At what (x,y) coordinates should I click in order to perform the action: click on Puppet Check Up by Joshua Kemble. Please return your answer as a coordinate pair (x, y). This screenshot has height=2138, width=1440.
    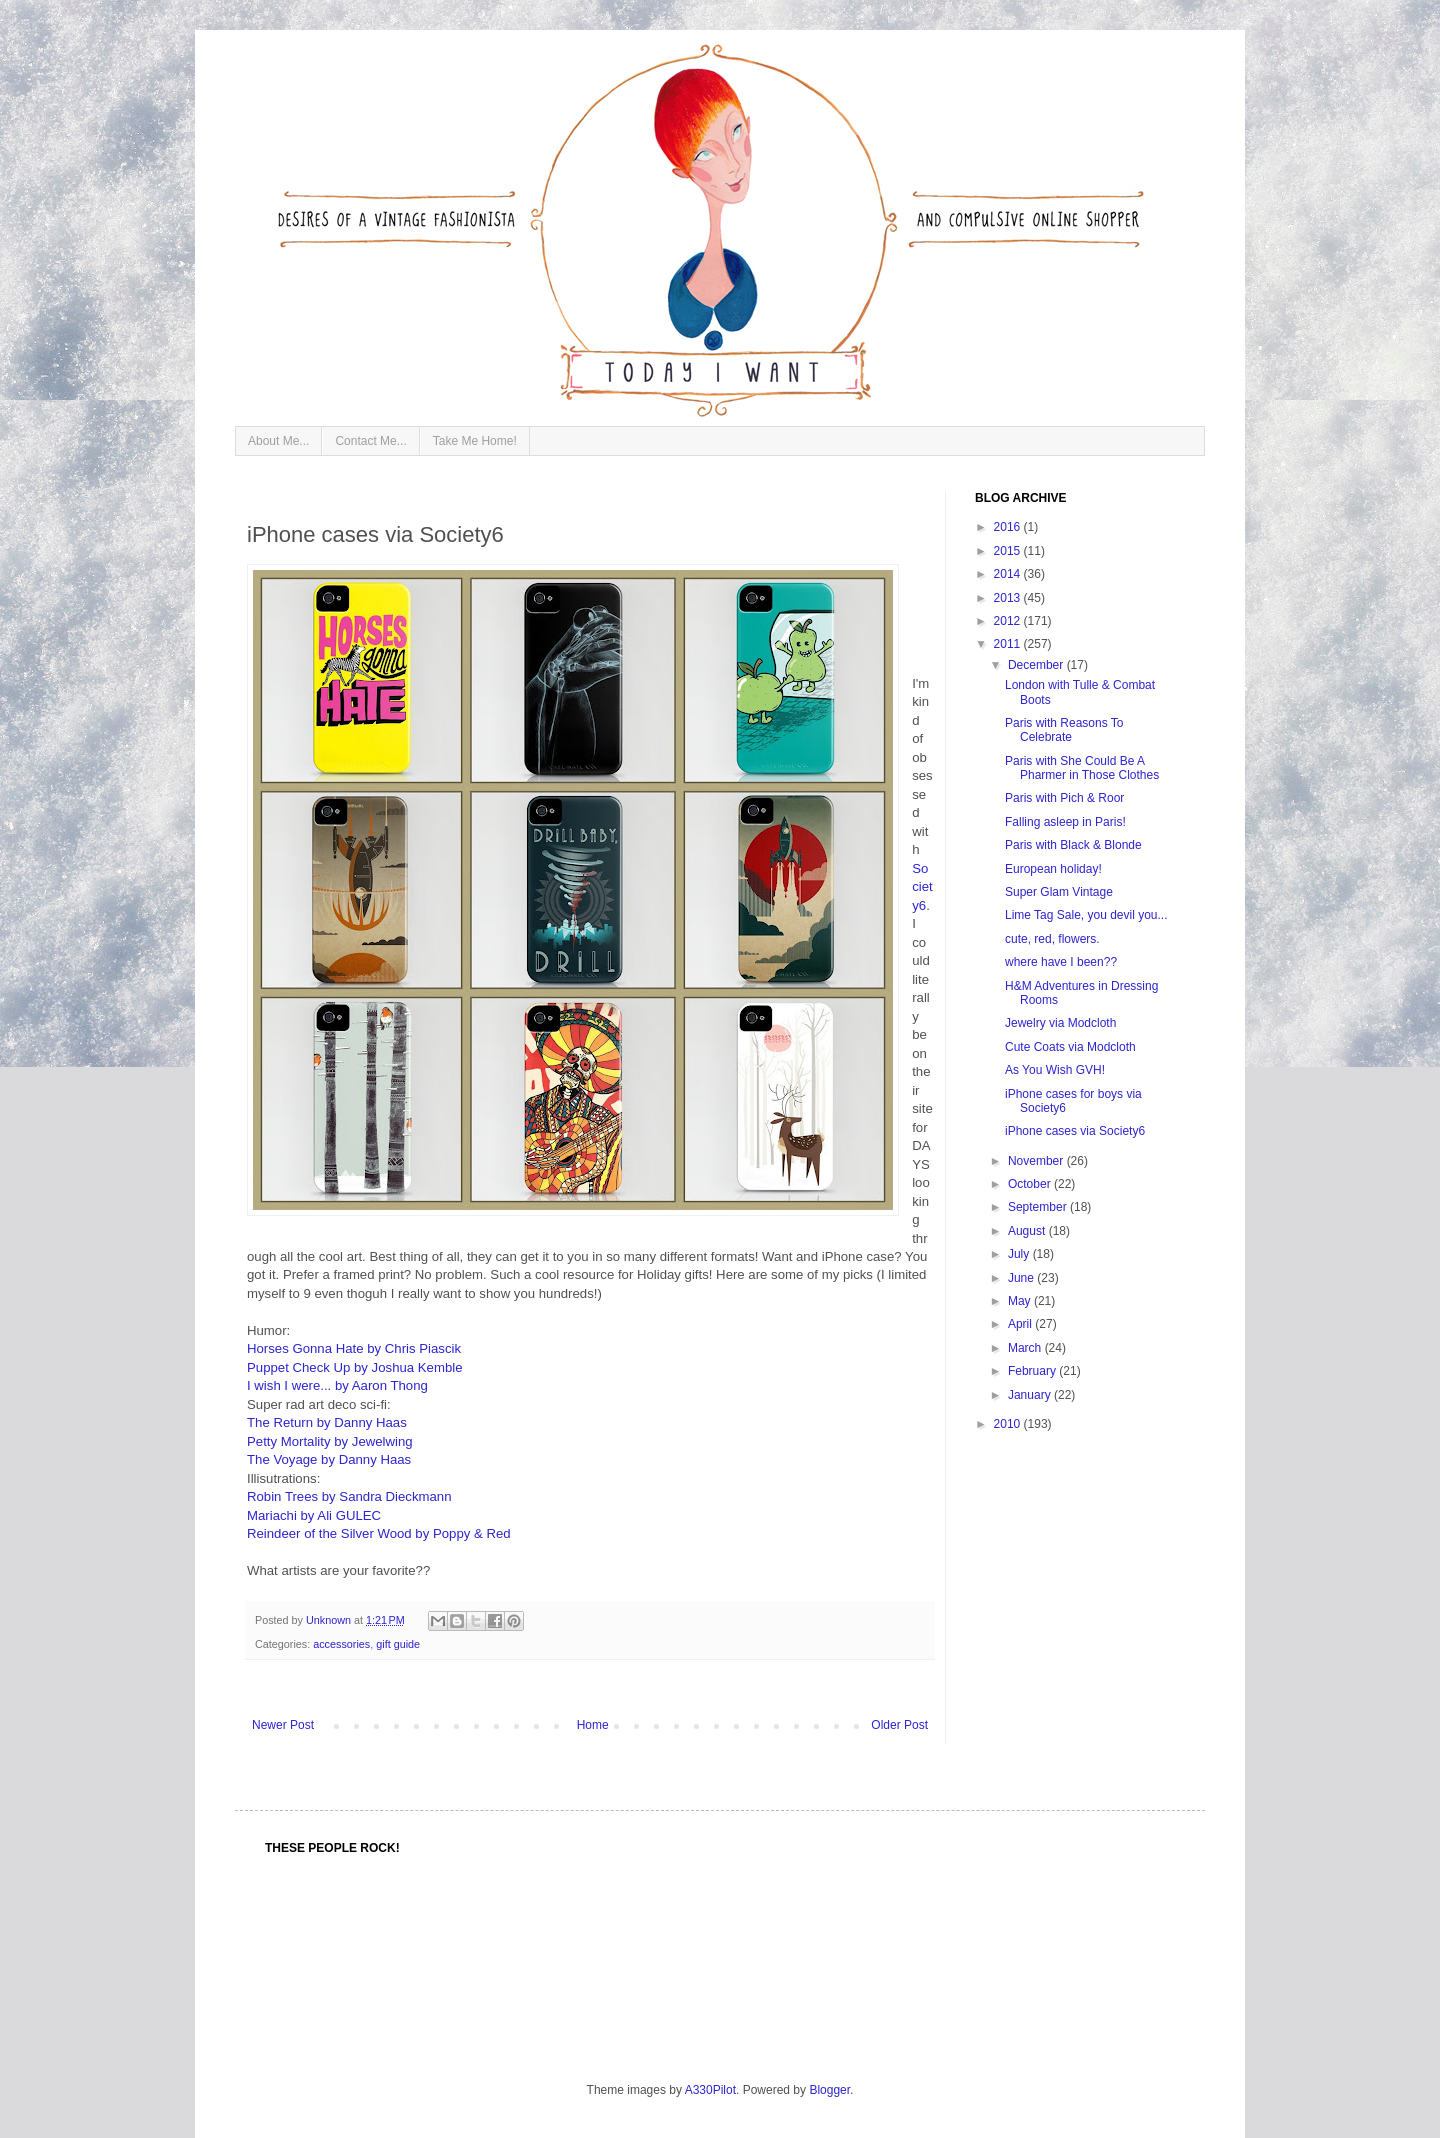
    Looking at the image, I should click on (355, 1367).